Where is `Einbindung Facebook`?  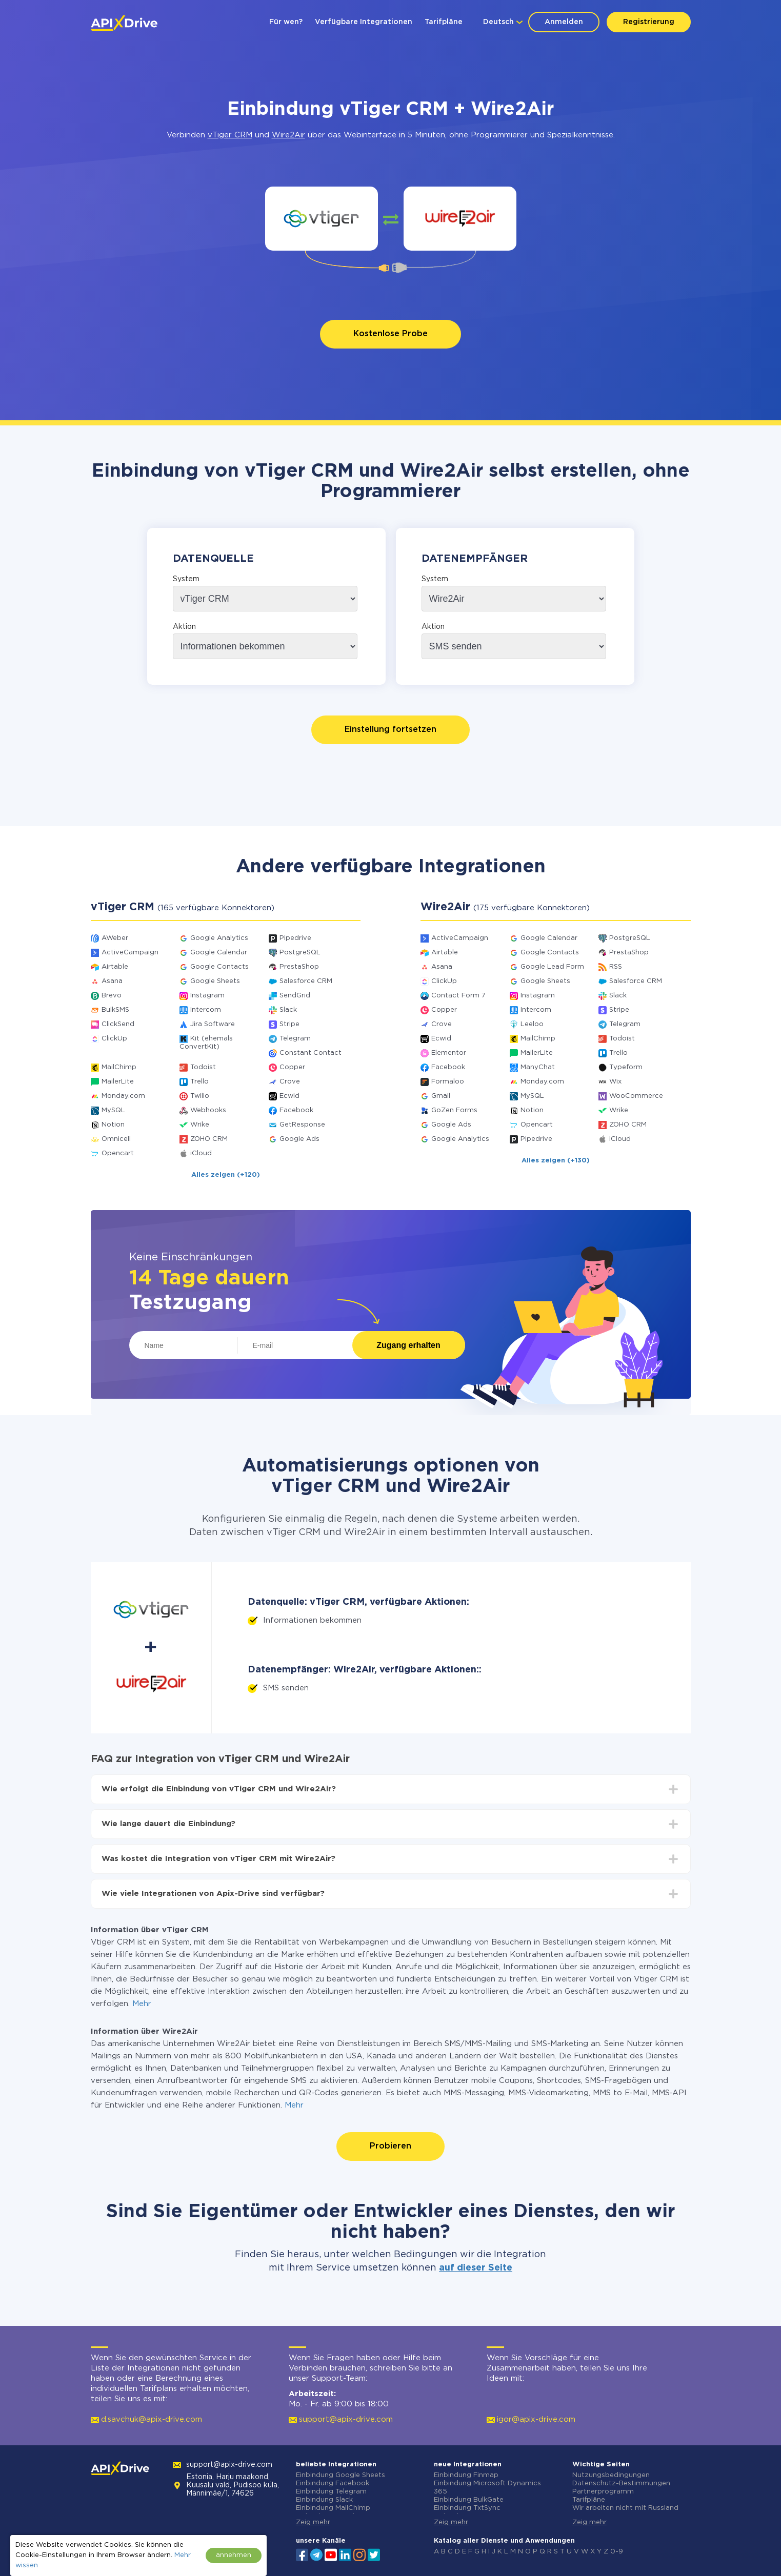
Einbindung Facebook is located at coordinates (332, 2483).